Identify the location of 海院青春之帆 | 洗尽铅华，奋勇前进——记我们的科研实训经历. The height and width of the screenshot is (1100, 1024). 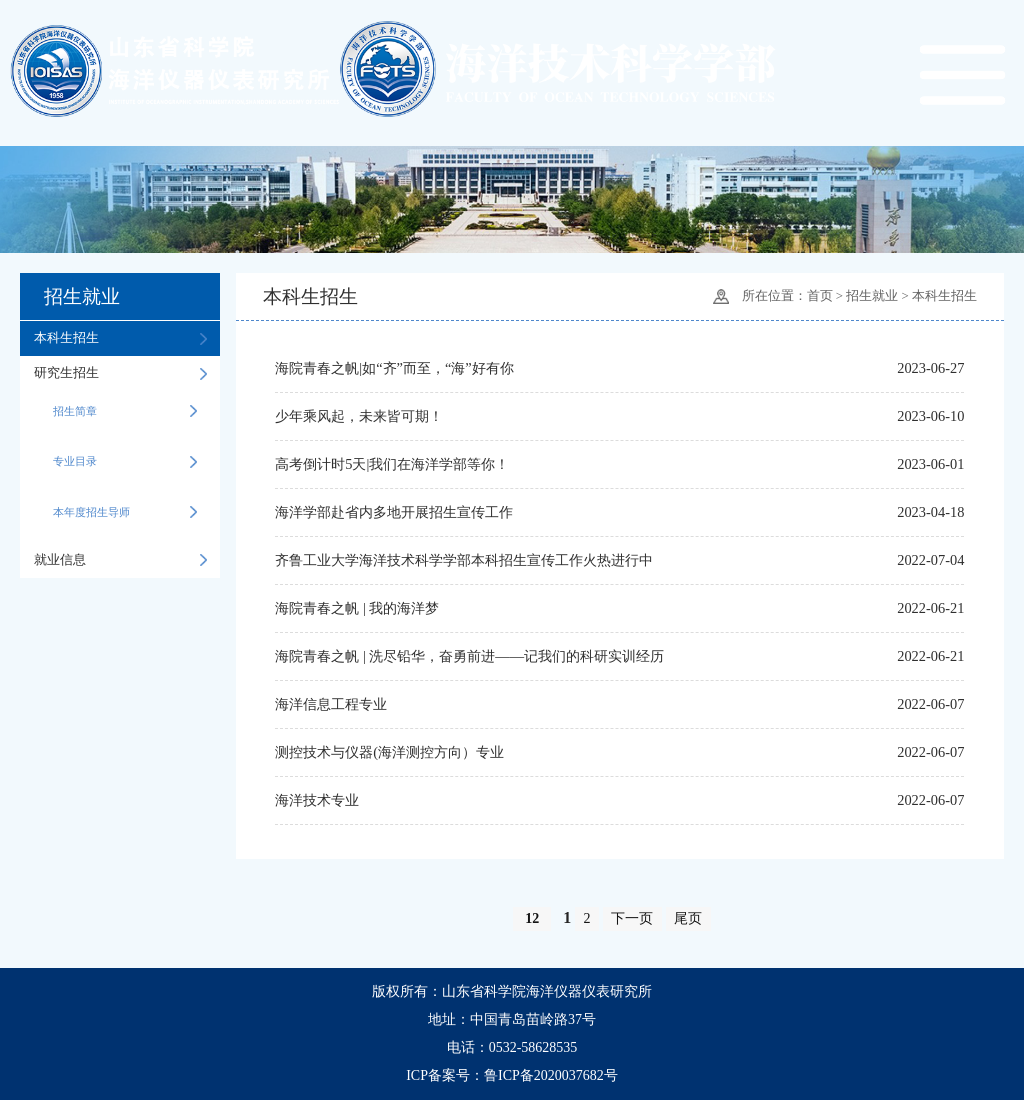
(469, 656).